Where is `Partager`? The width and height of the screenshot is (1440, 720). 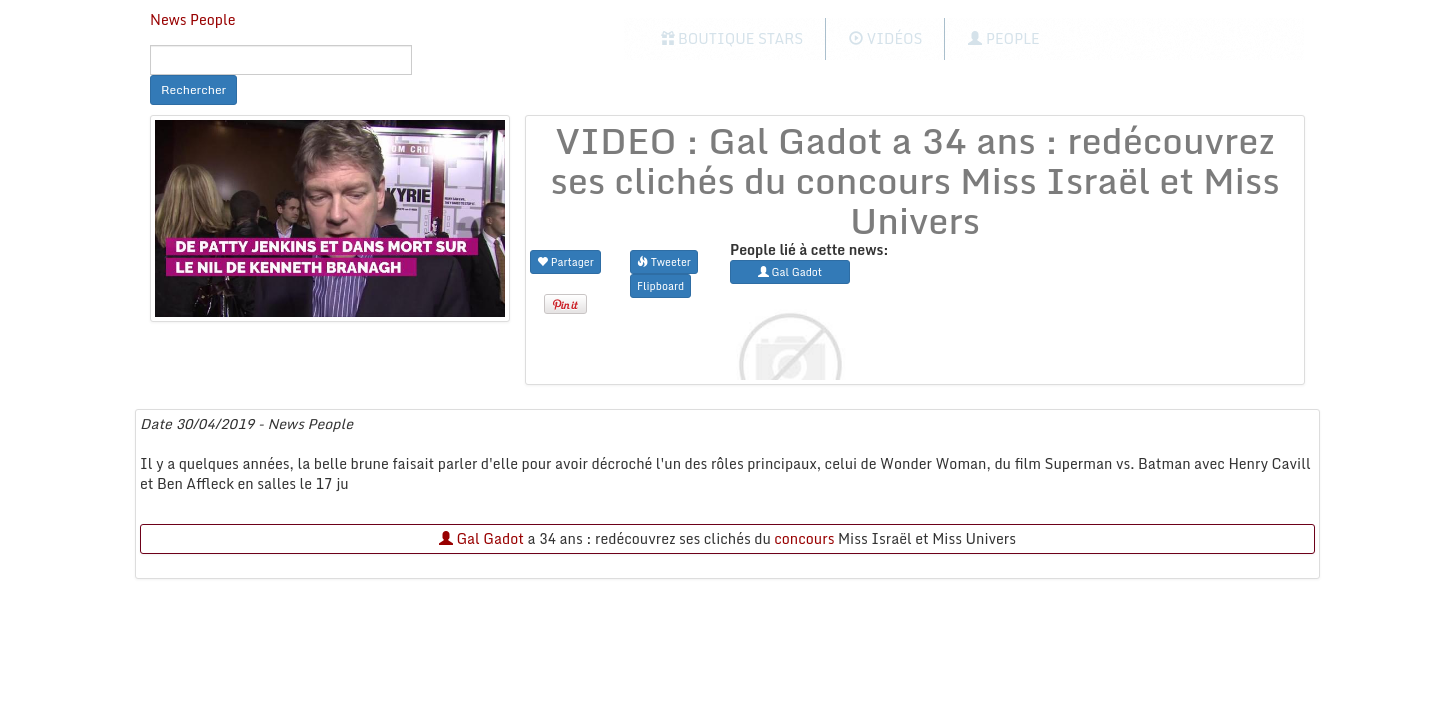
Partager is located at coordinates (565, 261).